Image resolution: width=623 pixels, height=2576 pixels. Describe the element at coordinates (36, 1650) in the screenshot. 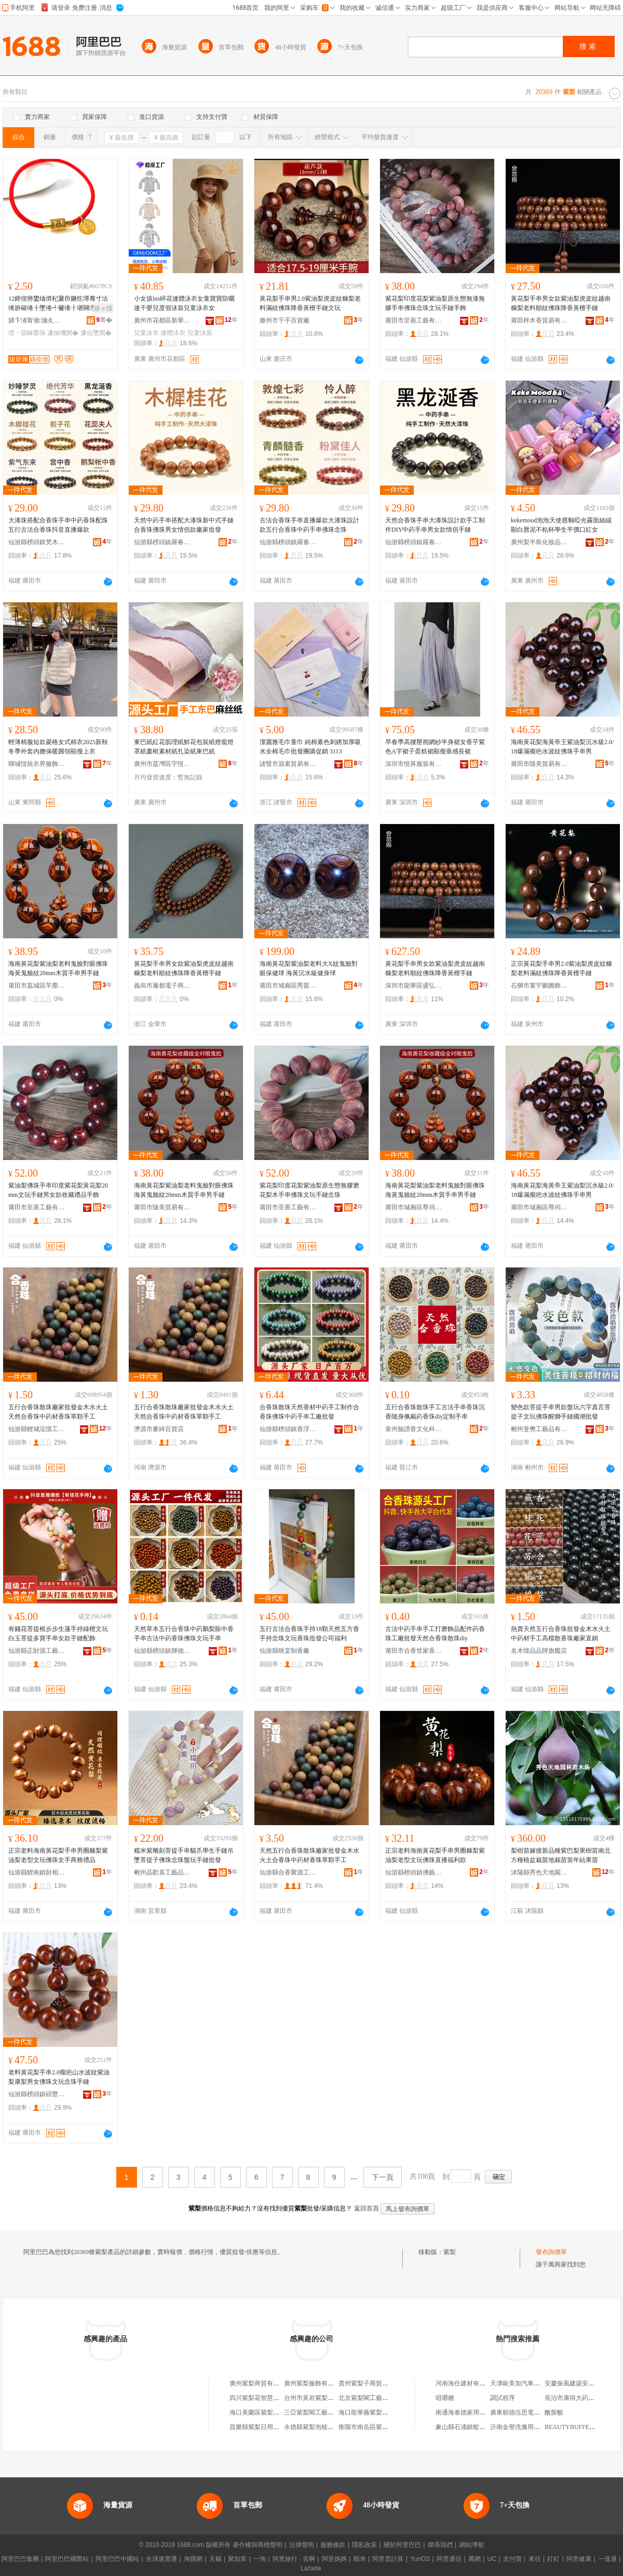

I see `仙游縣正財源工藝品廠` at that location.